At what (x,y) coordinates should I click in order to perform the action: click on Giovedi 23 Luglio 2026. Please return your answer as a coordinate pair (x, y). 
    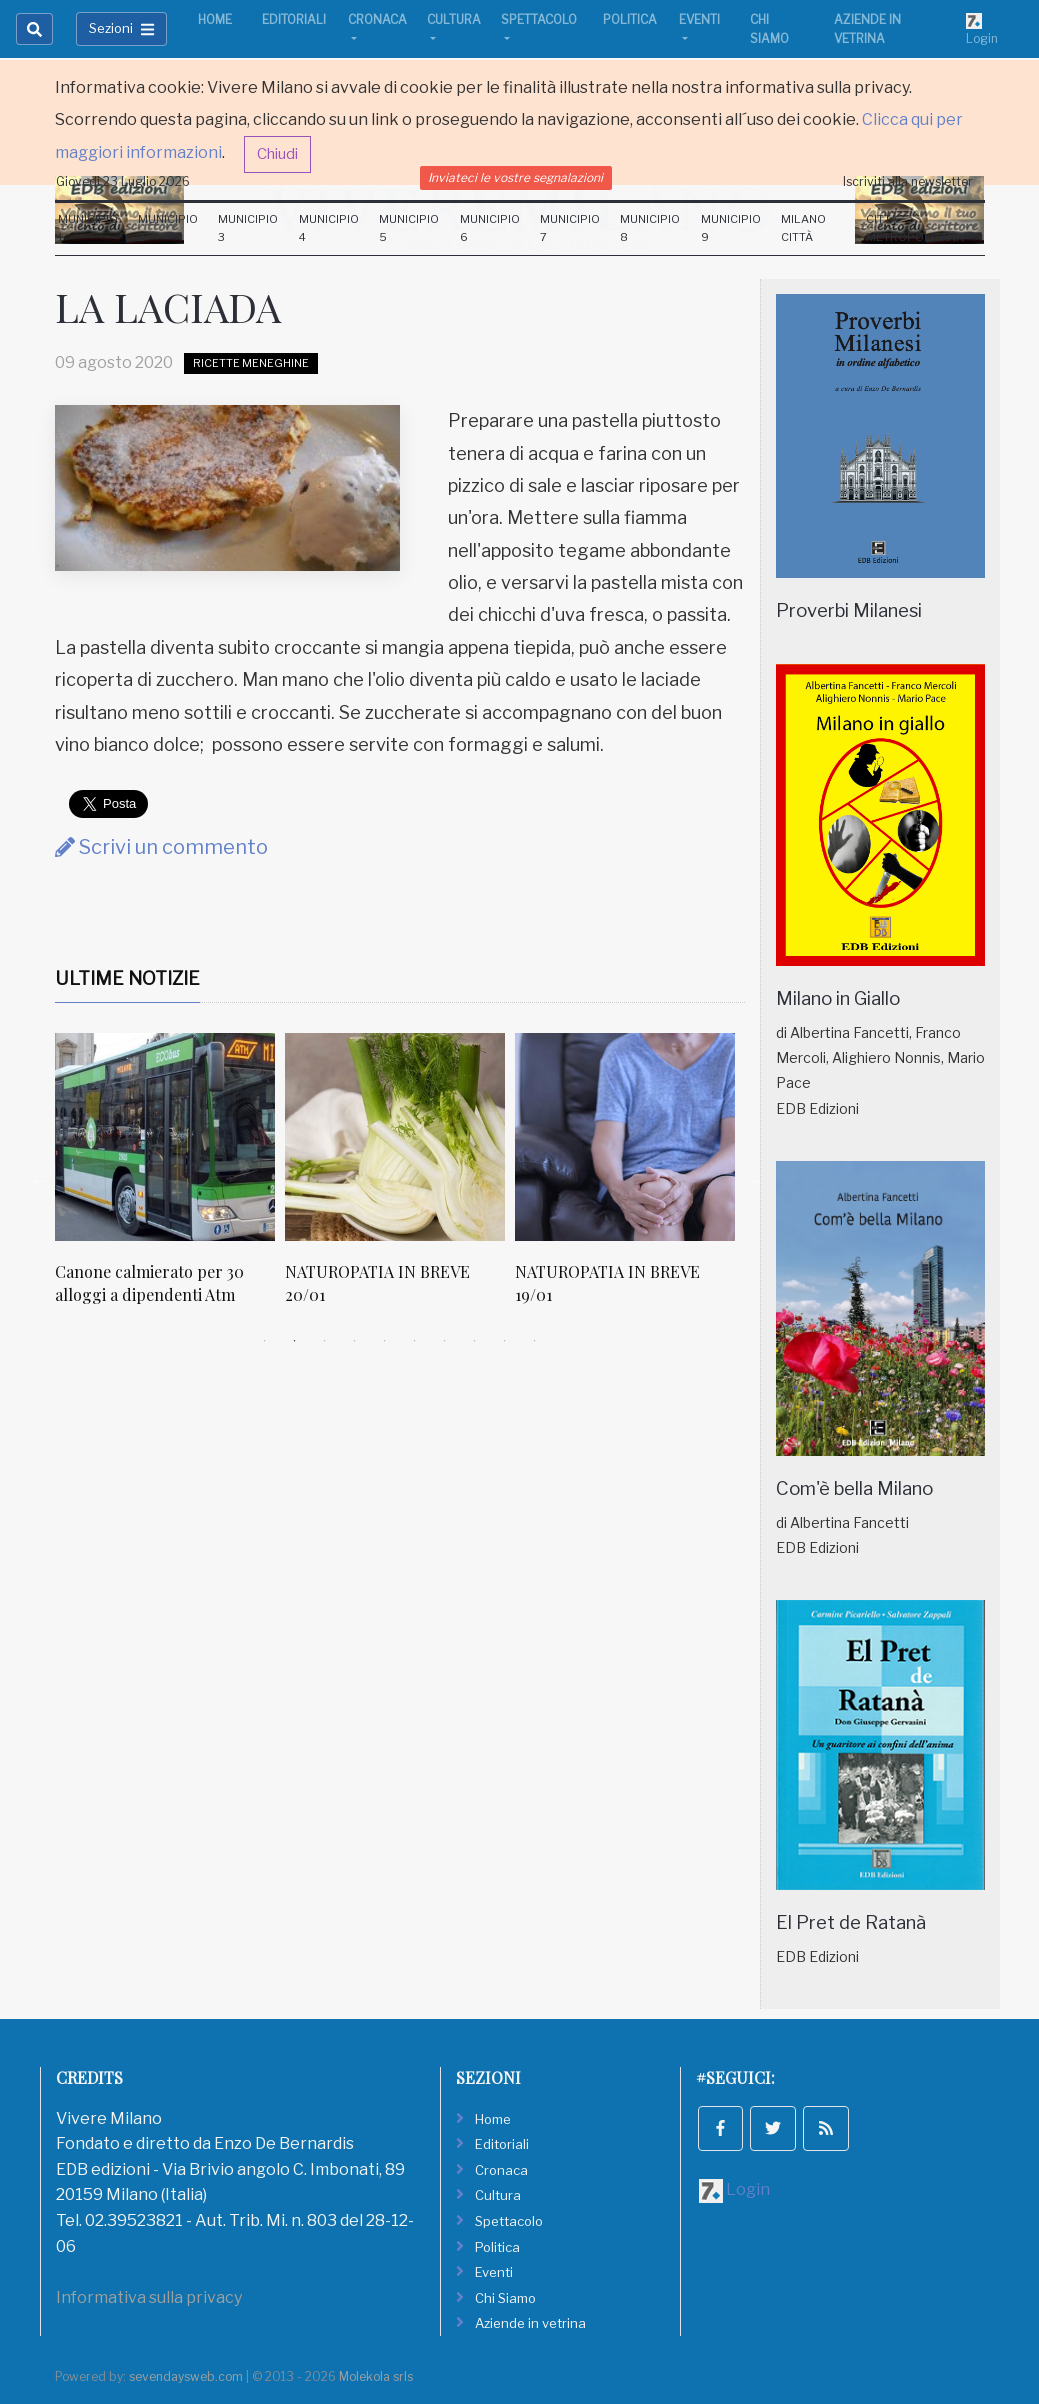
    Looking at the image, I should click on (123, 181).